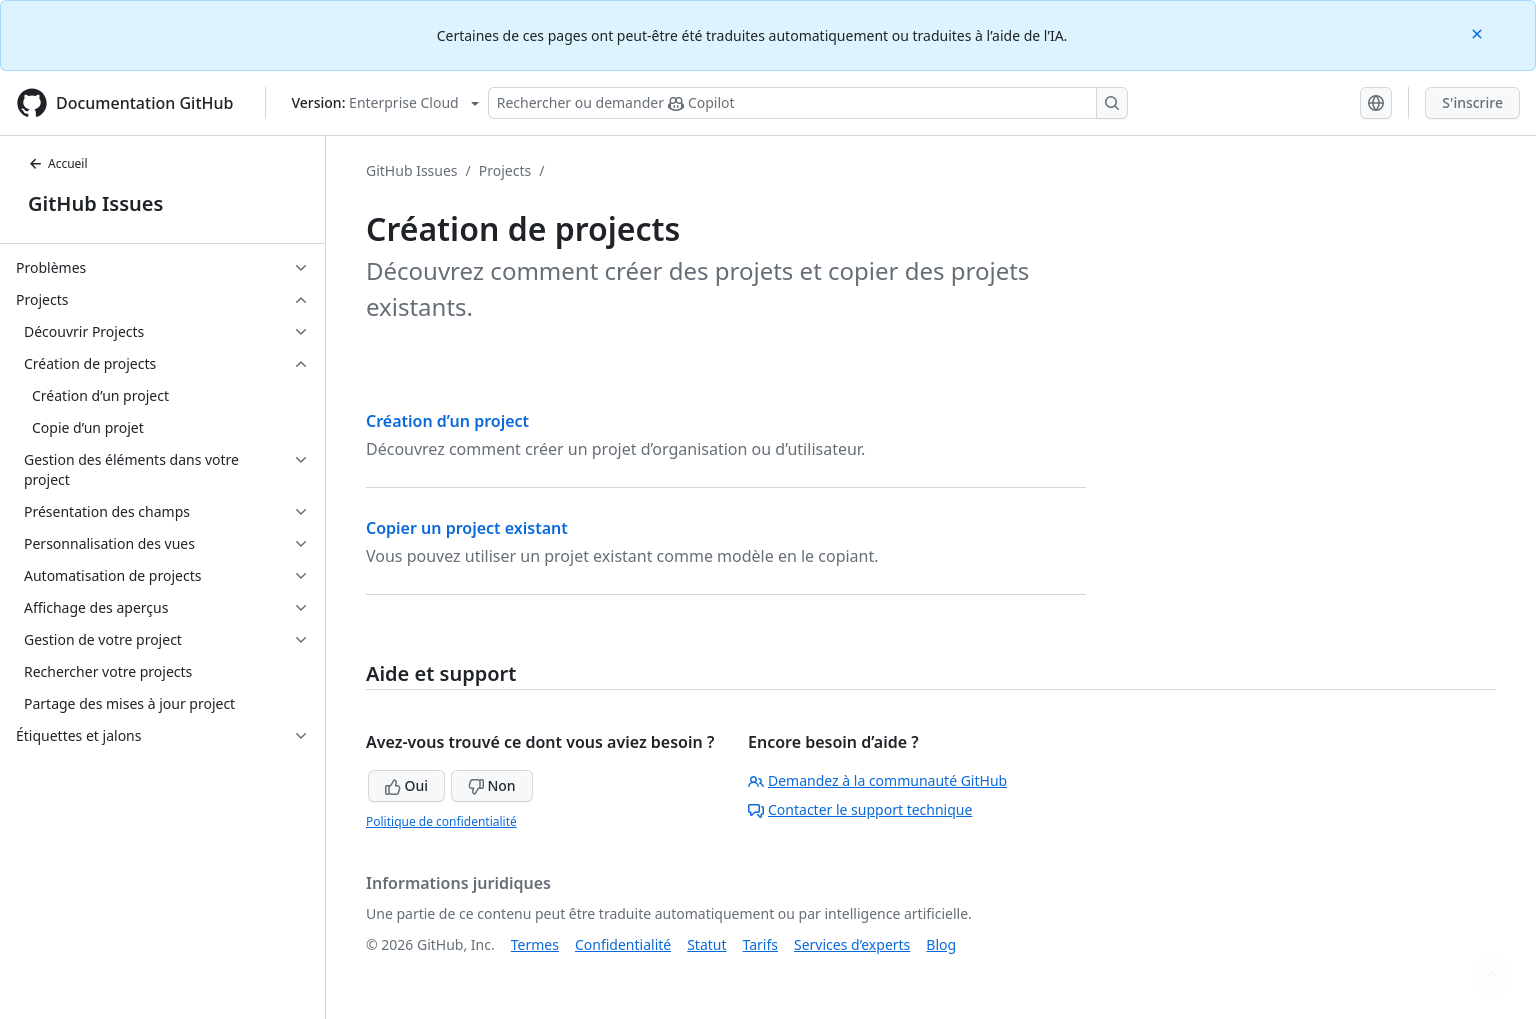 Image resolution: width=1536 pixels, height=1019 pixels. What do you see at coordinates (852, 944) in the screenshot?
I see `Services d’experts` at bounding box center [852, 944].